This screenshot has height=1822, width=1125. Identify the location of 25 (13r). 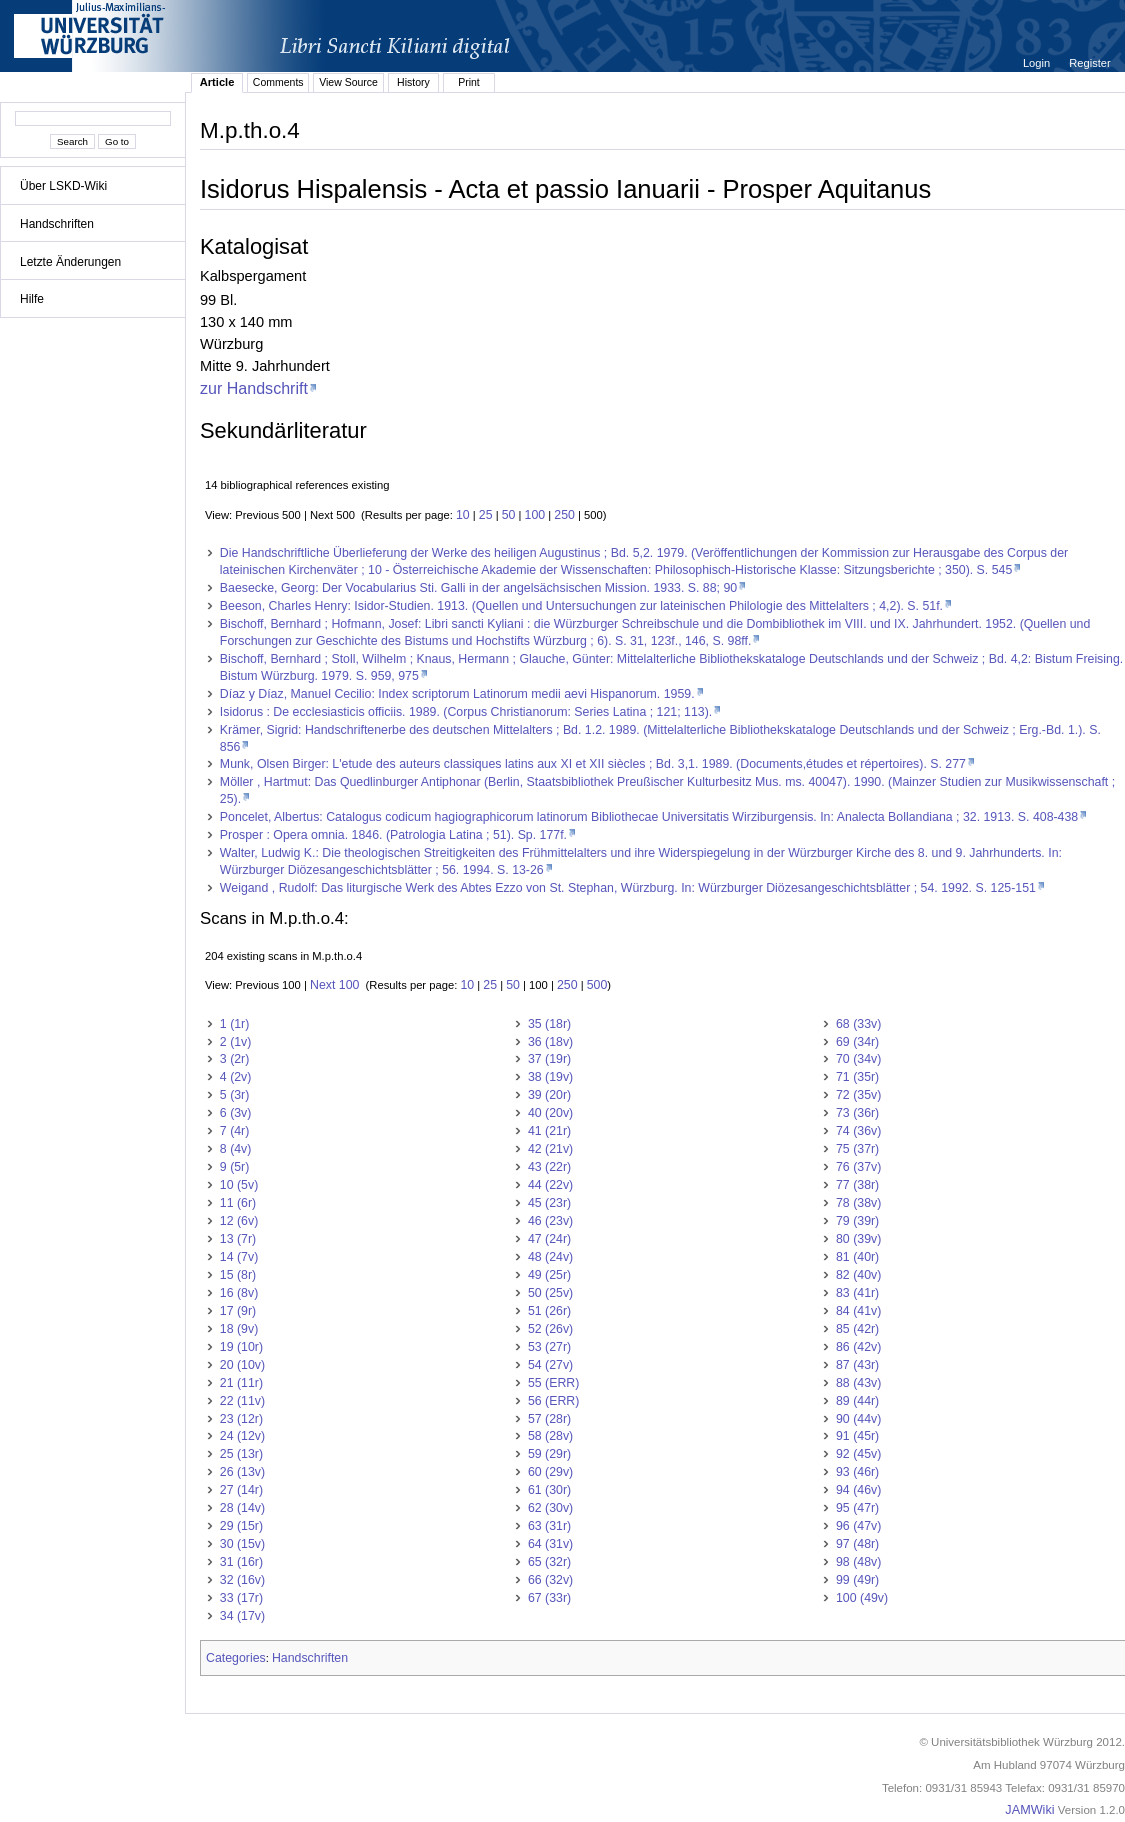
(241, 1454).